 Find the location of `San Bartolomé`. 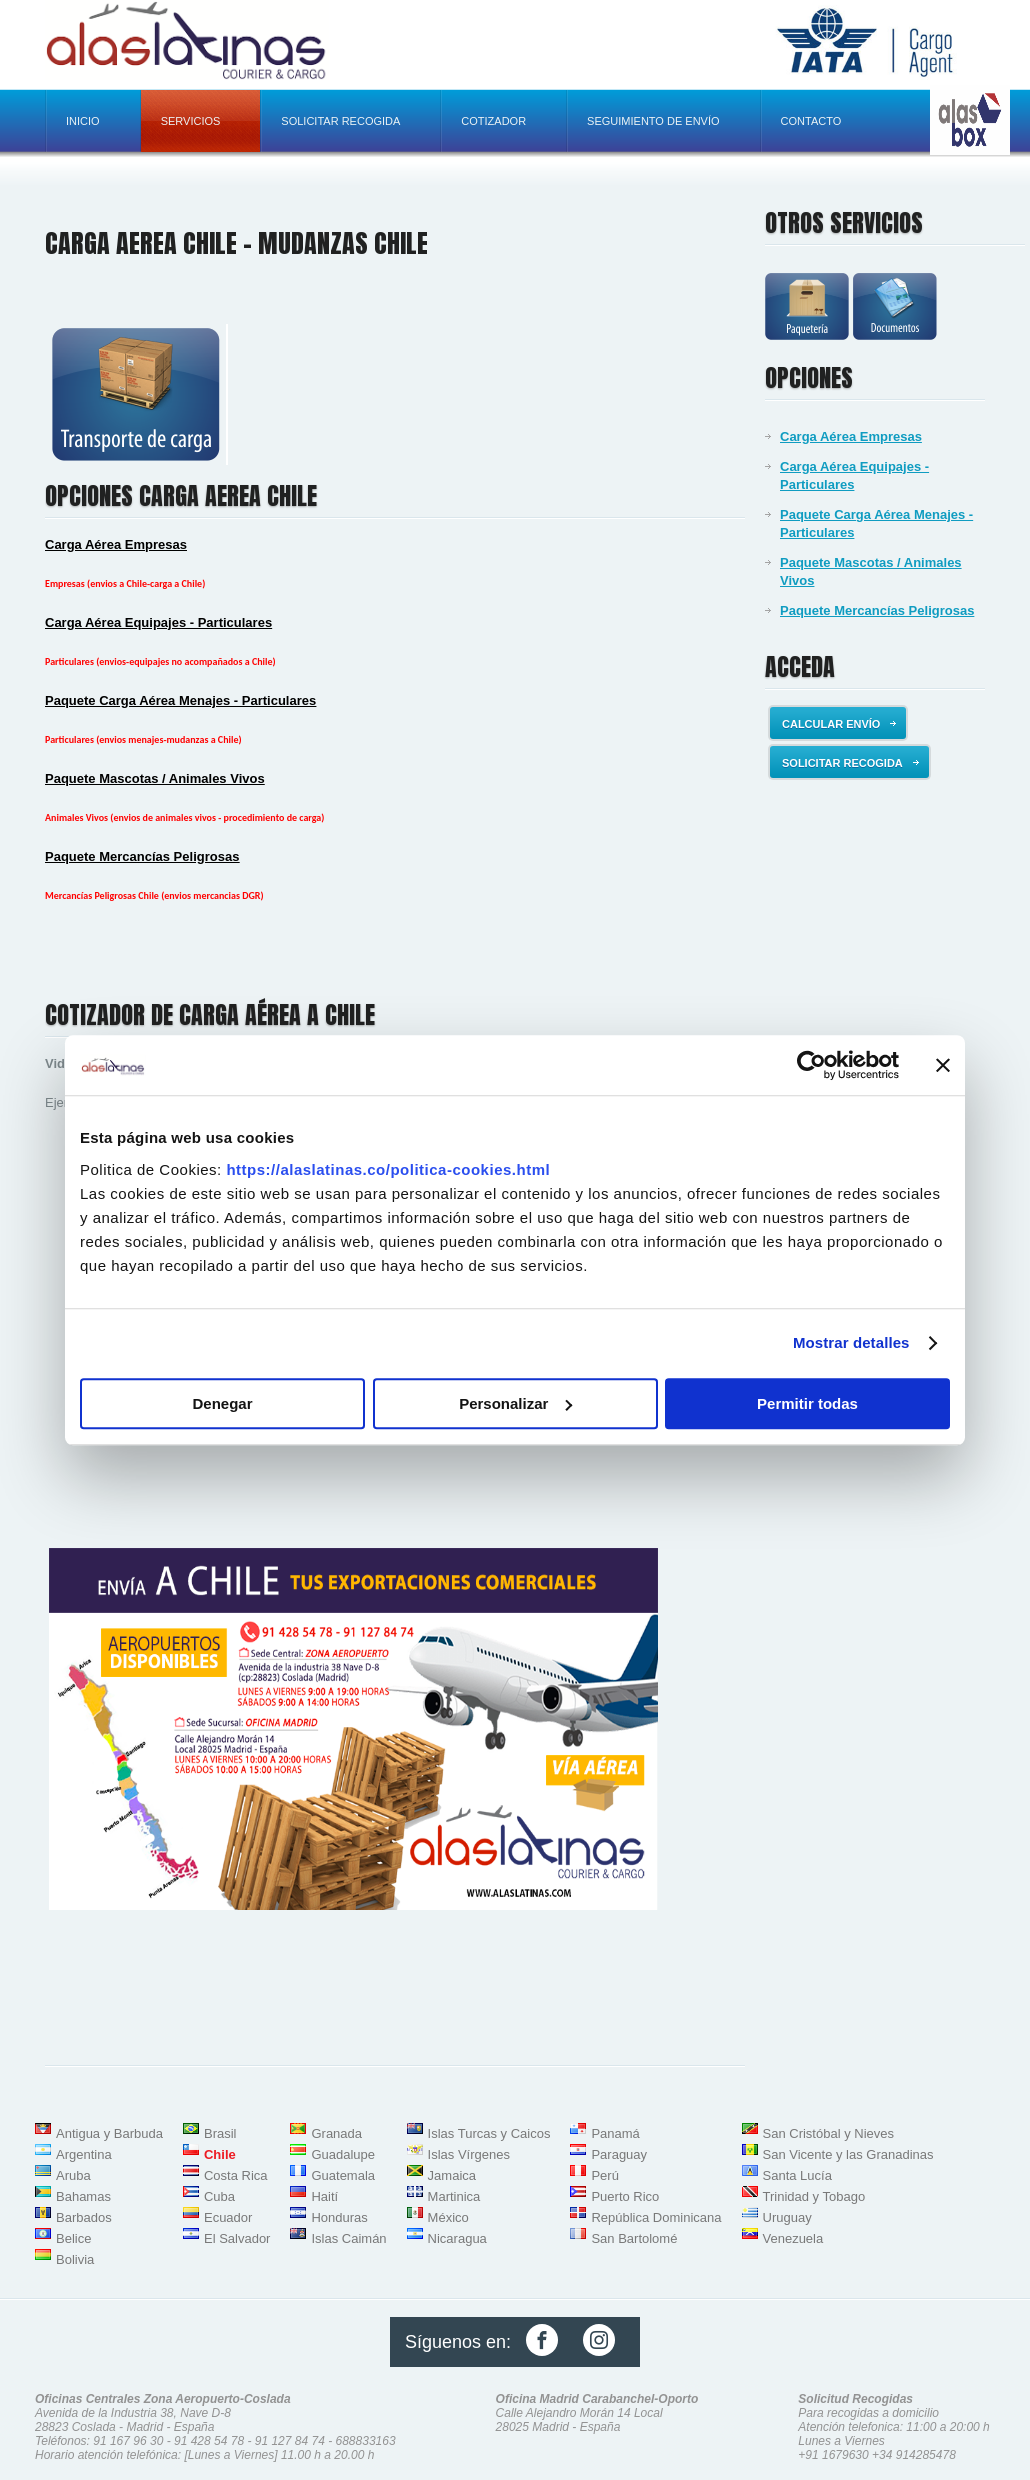

San Bartolomé is located at coordinates (634, 2238).